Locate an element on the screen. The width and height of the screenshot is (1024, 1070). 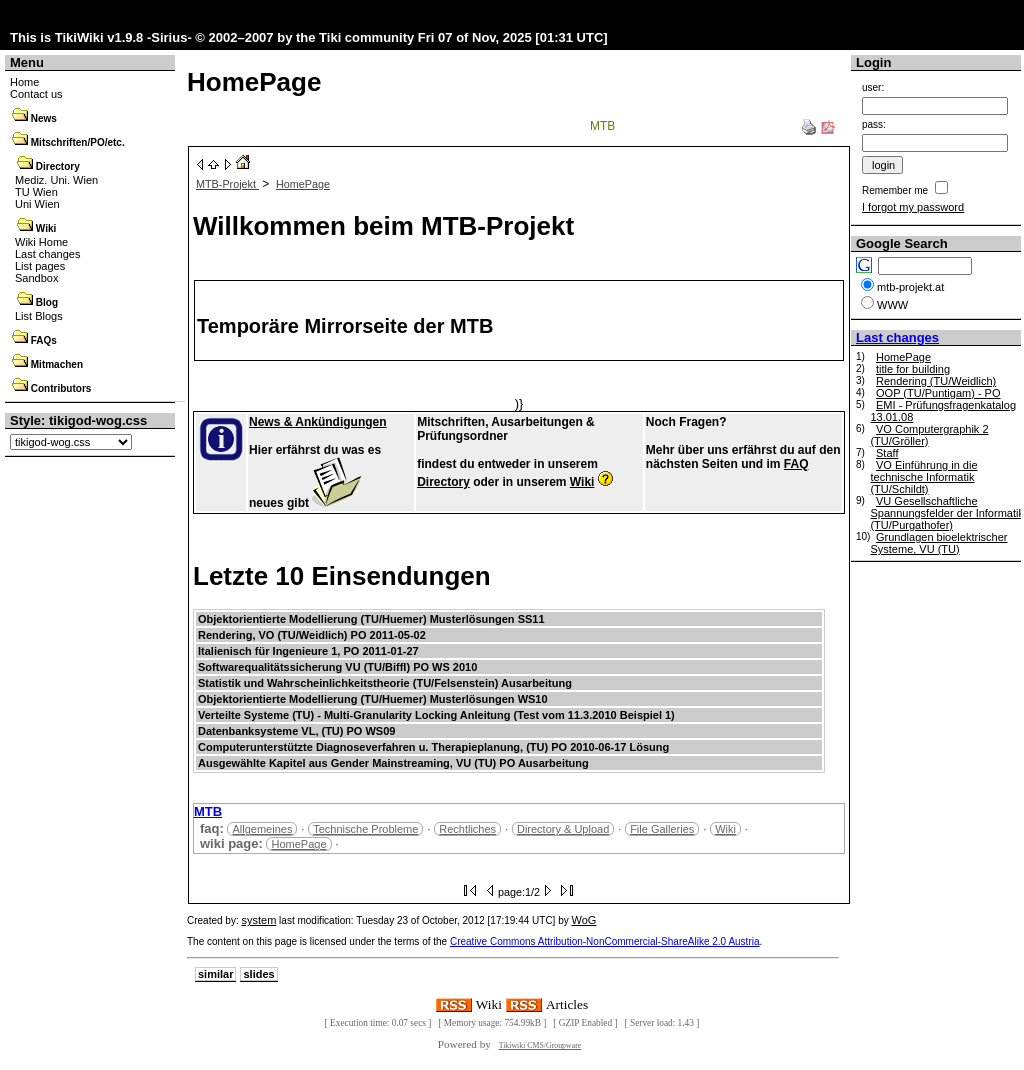
FAQ is located at coordinates (796, 464).